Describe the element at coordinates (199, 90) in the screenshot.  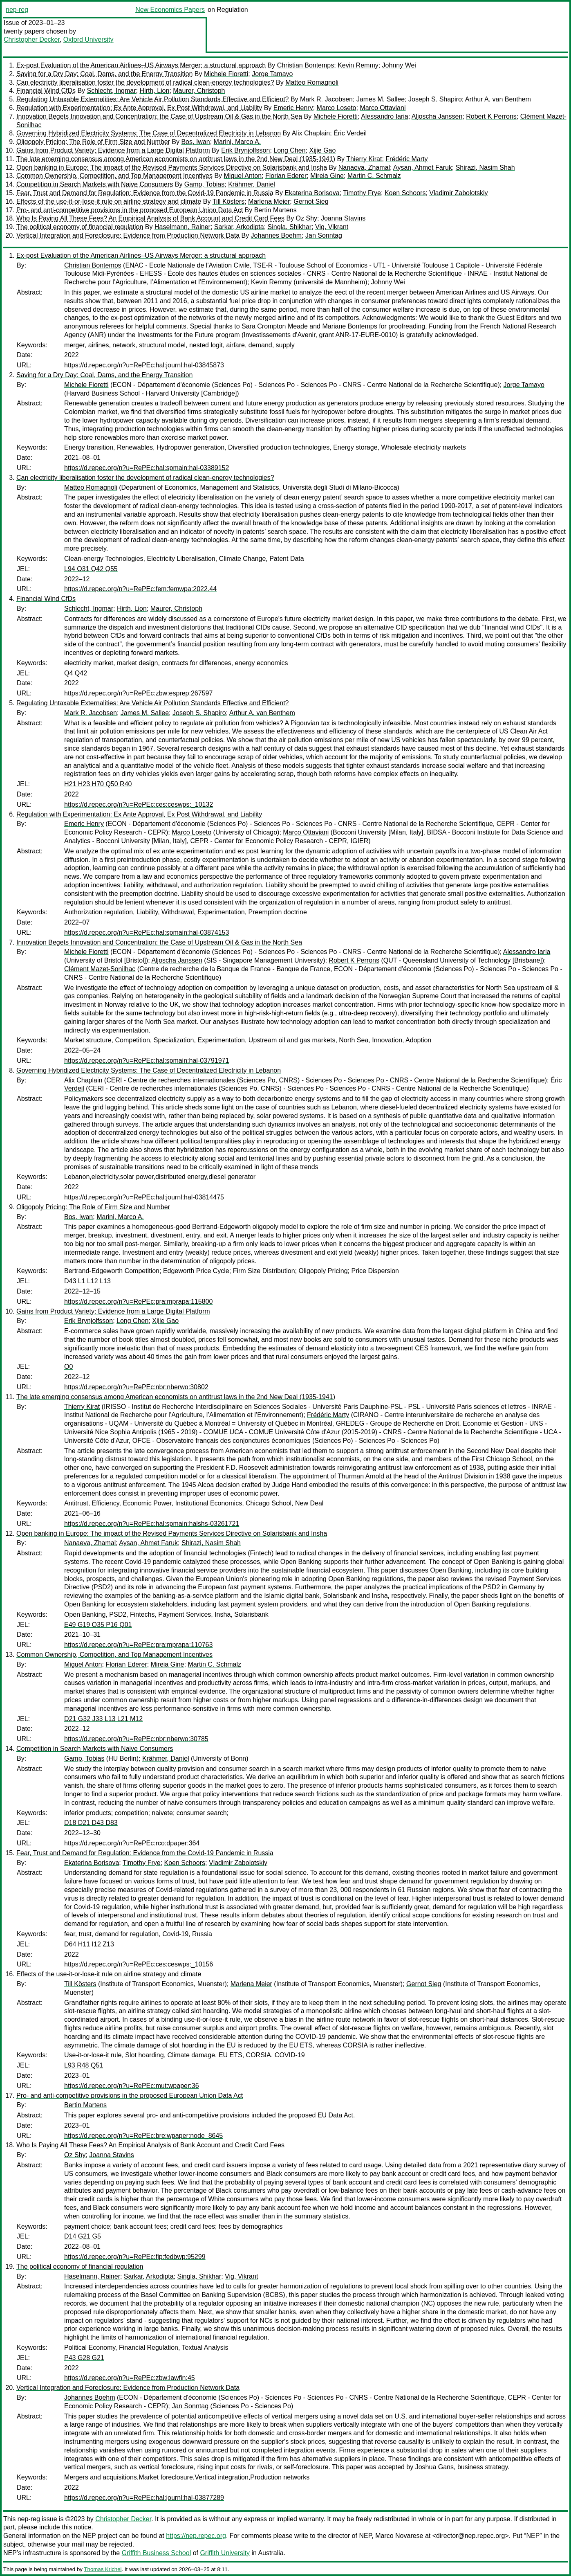
I see `Maurer, Christoph` at that location.